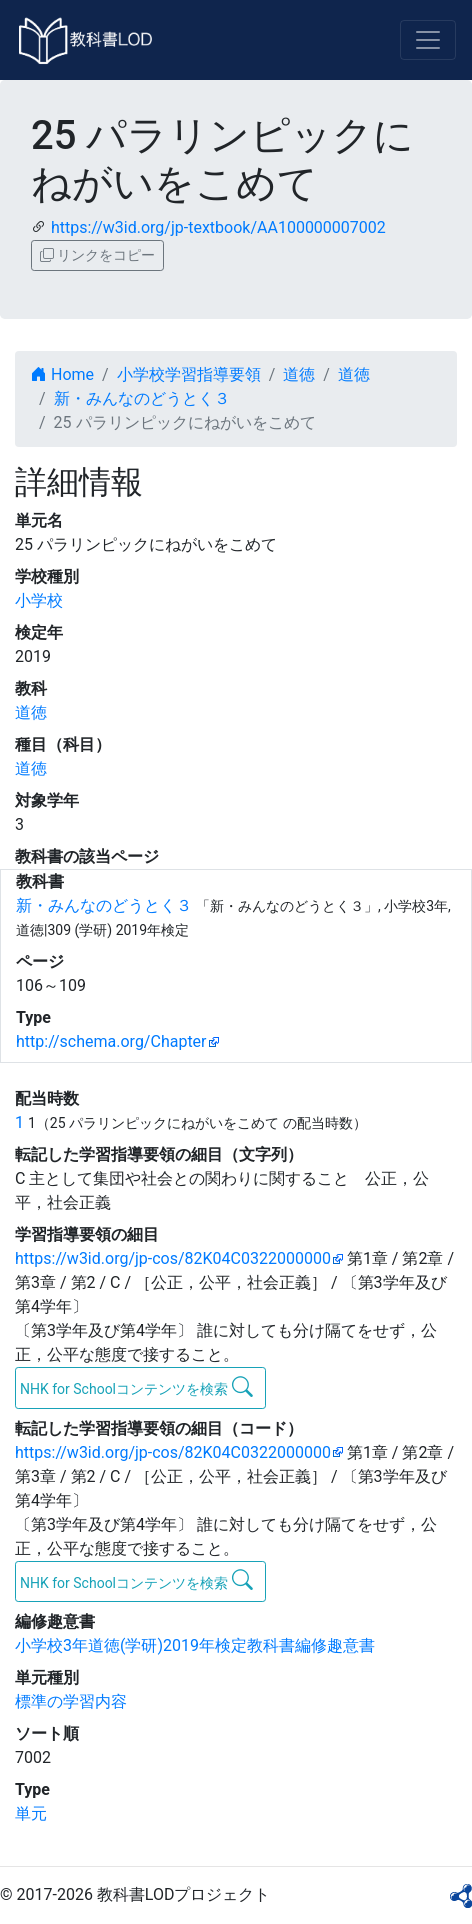  I want to click on 小学校学習指導要領, so click(189, 374).